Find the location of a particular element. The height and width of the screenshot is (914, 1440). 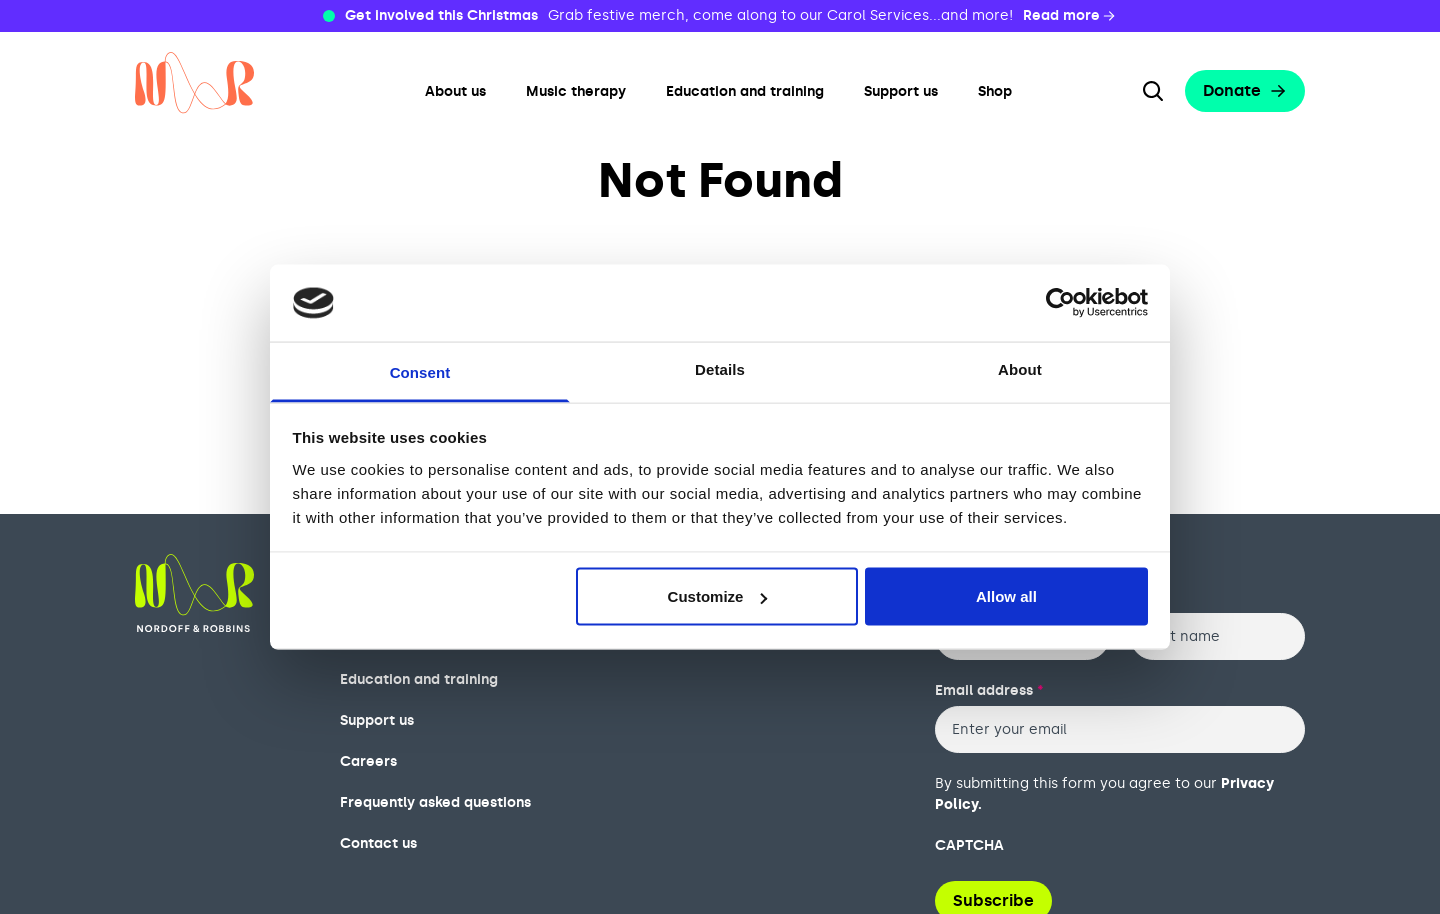

Consent [tab] is located at coordinates (420, 371).